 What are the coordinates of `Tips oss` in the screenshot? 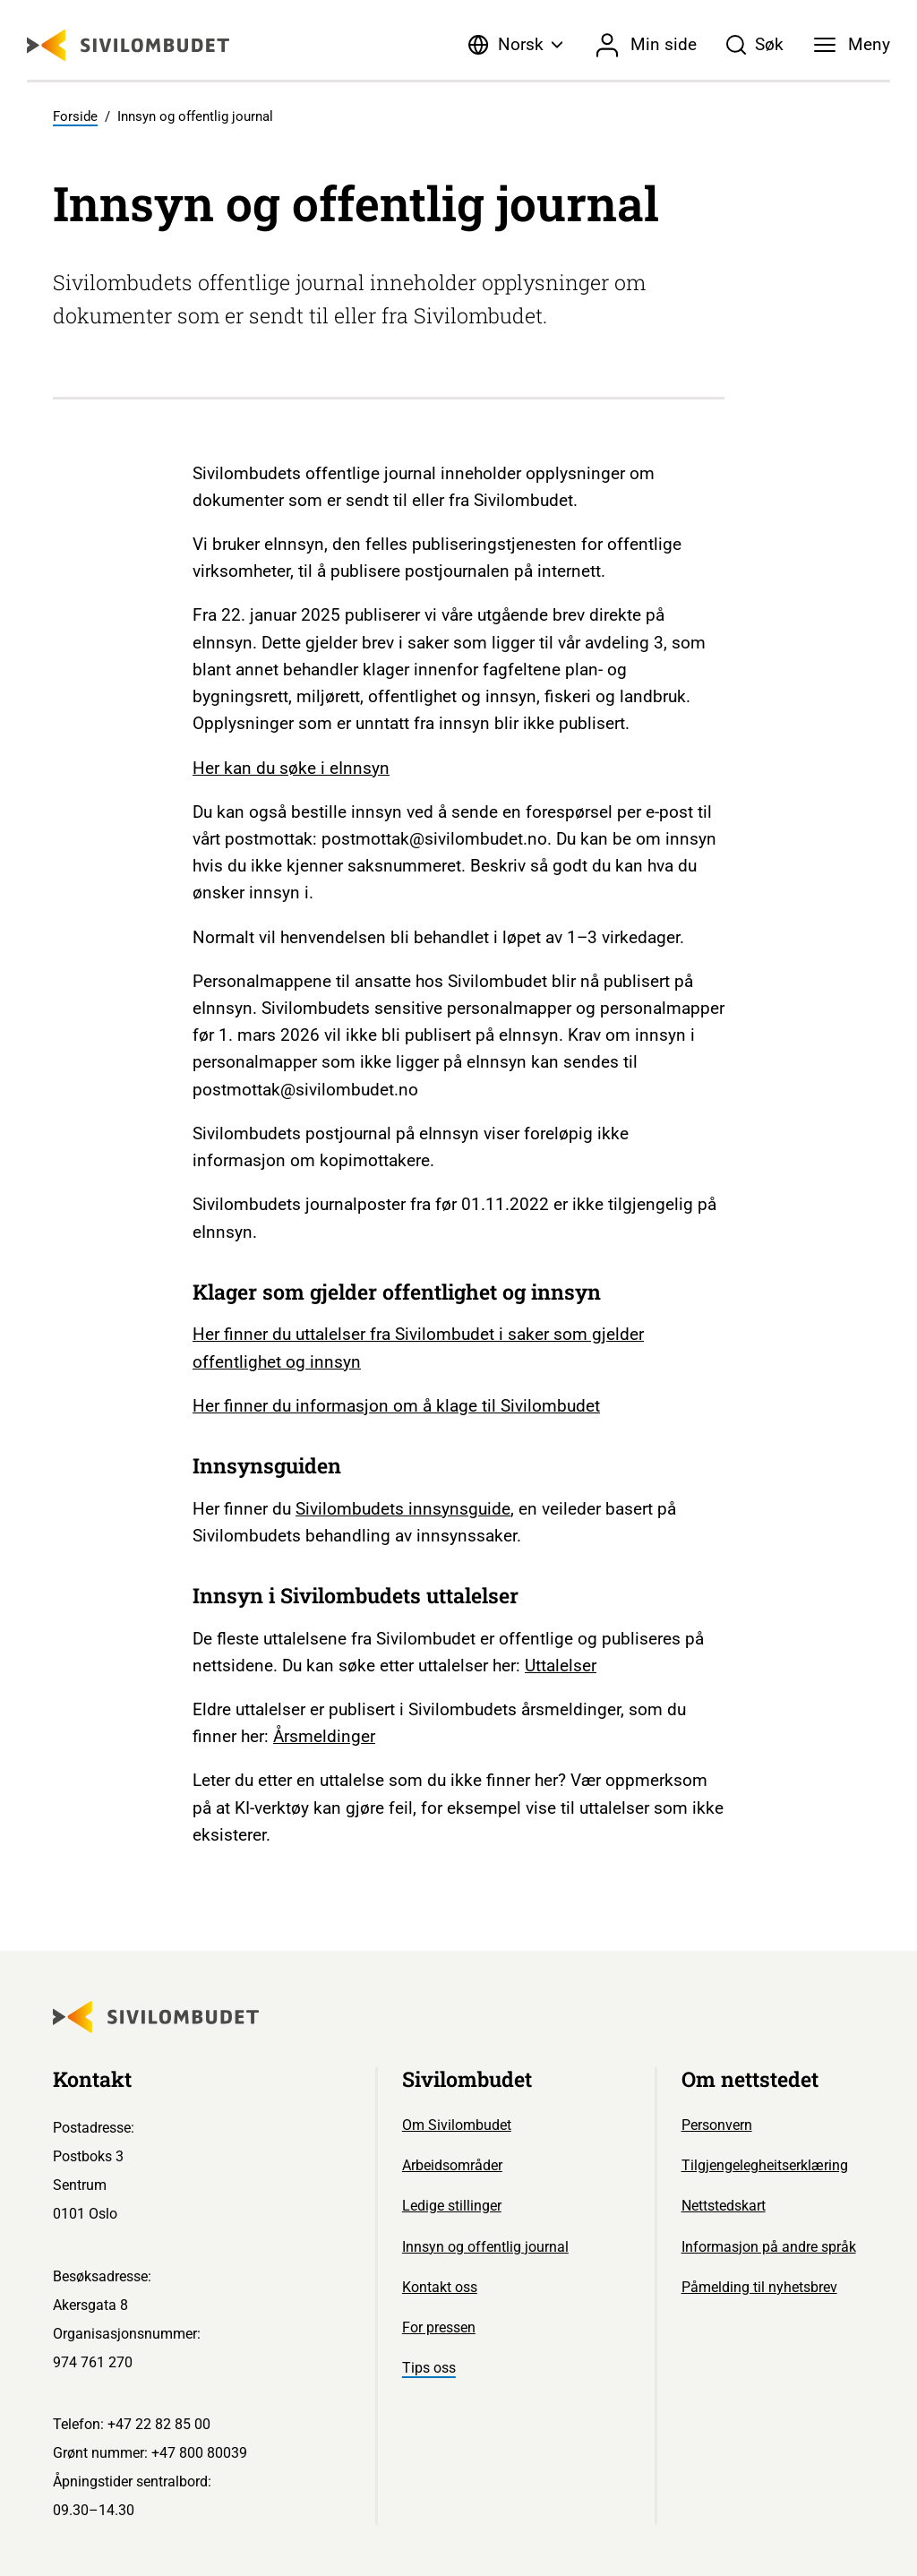 It's located at (429, 2367).